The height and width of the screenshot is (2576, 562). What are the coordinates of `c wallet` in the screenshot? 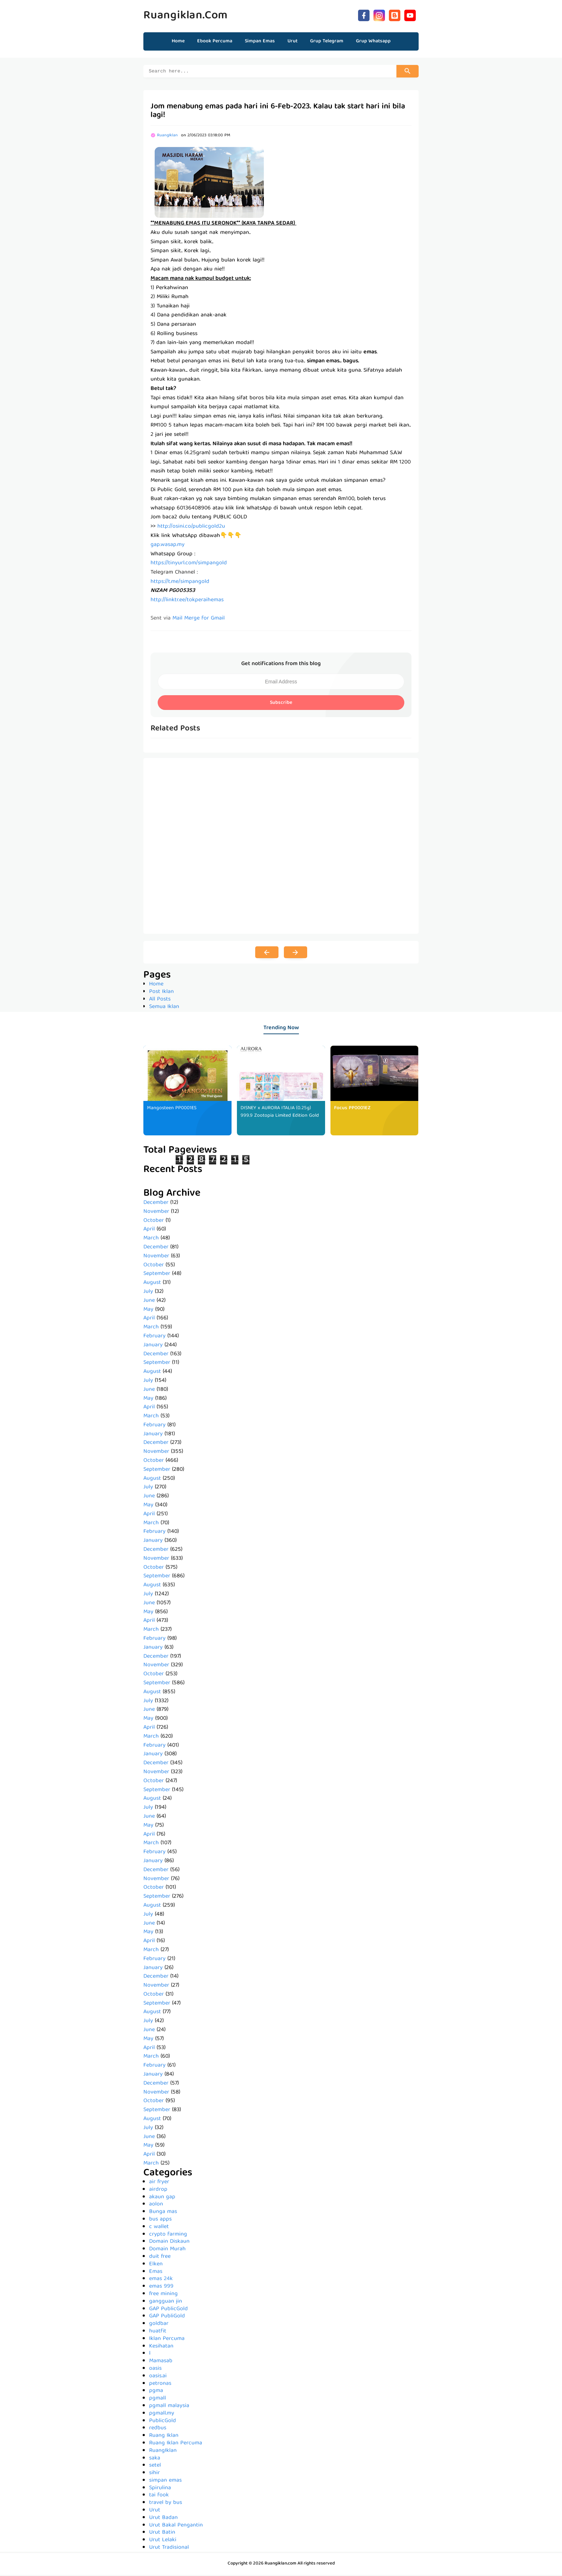 It's located at (159, 2228).